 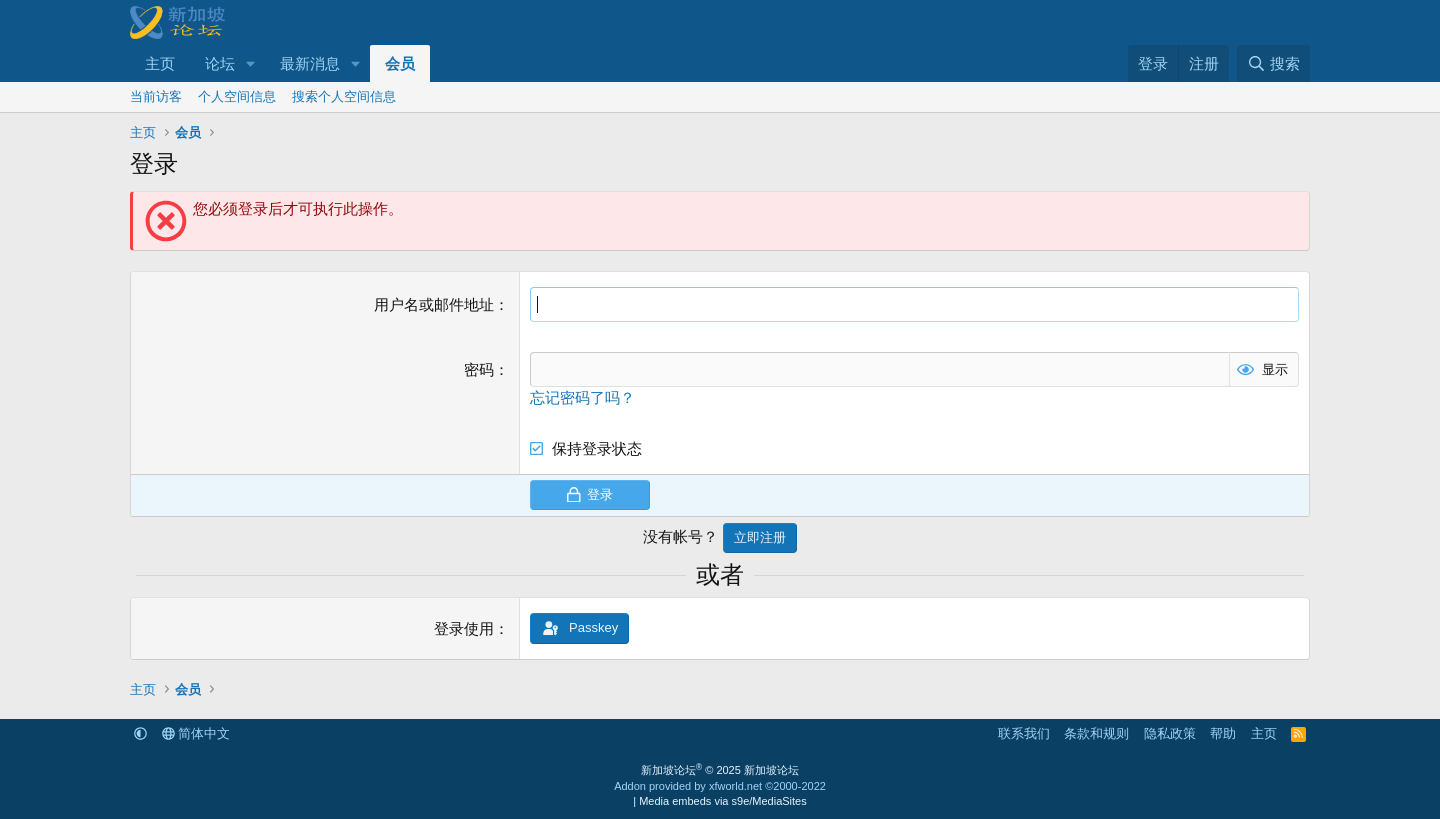 I want to click on 帮助, so click(x=1223, y=733).